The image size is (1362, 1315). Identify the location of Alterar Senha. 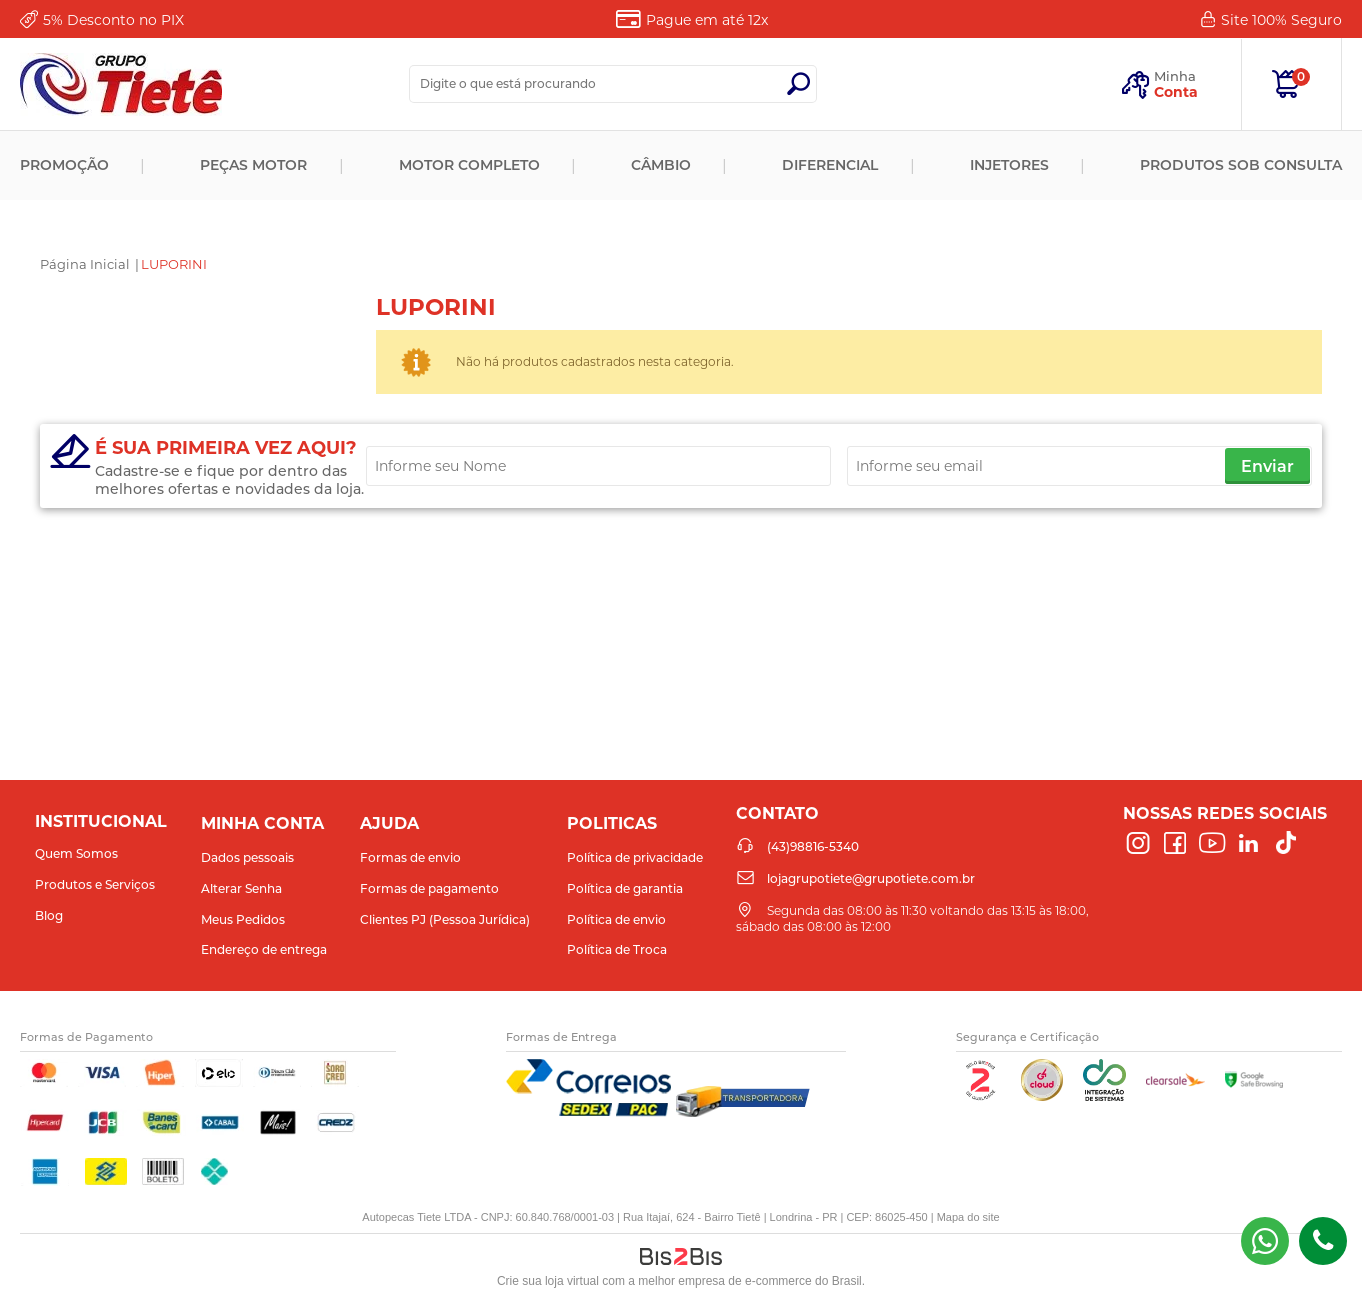
(241, 888).